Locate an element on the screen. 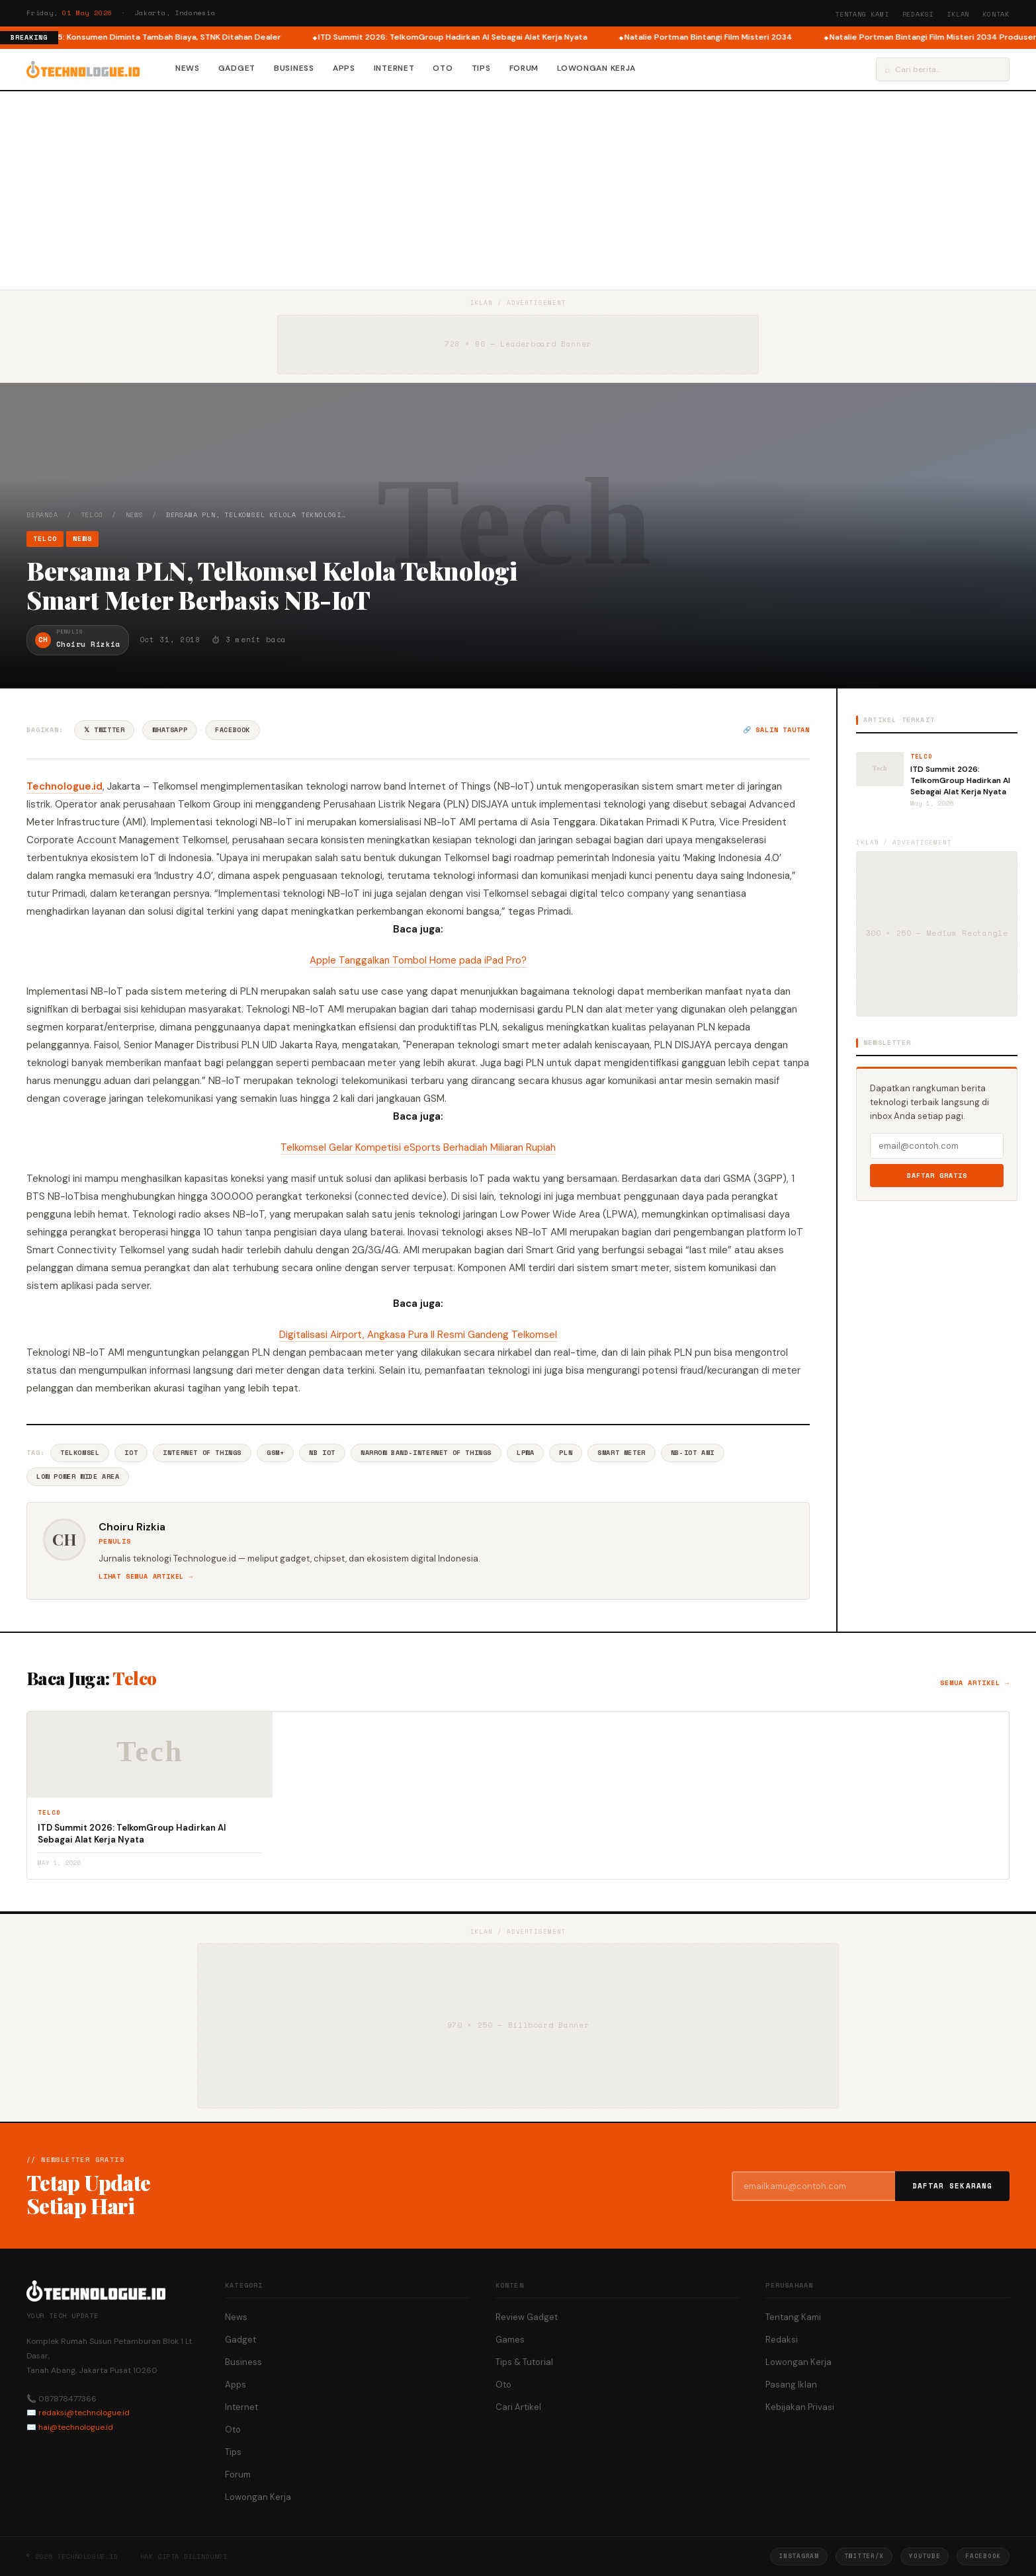 This screenshot has height=2576, width=1036. Semua artikel → is located at coordinates (975, 1683).